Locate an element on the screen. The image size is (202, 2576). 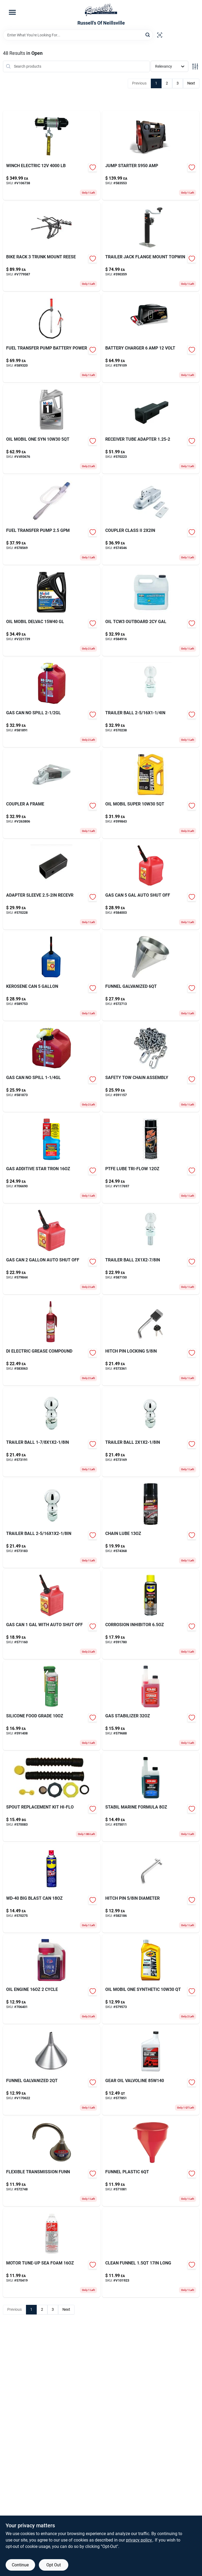
[Search Term] is located at coordinates (78, 35).